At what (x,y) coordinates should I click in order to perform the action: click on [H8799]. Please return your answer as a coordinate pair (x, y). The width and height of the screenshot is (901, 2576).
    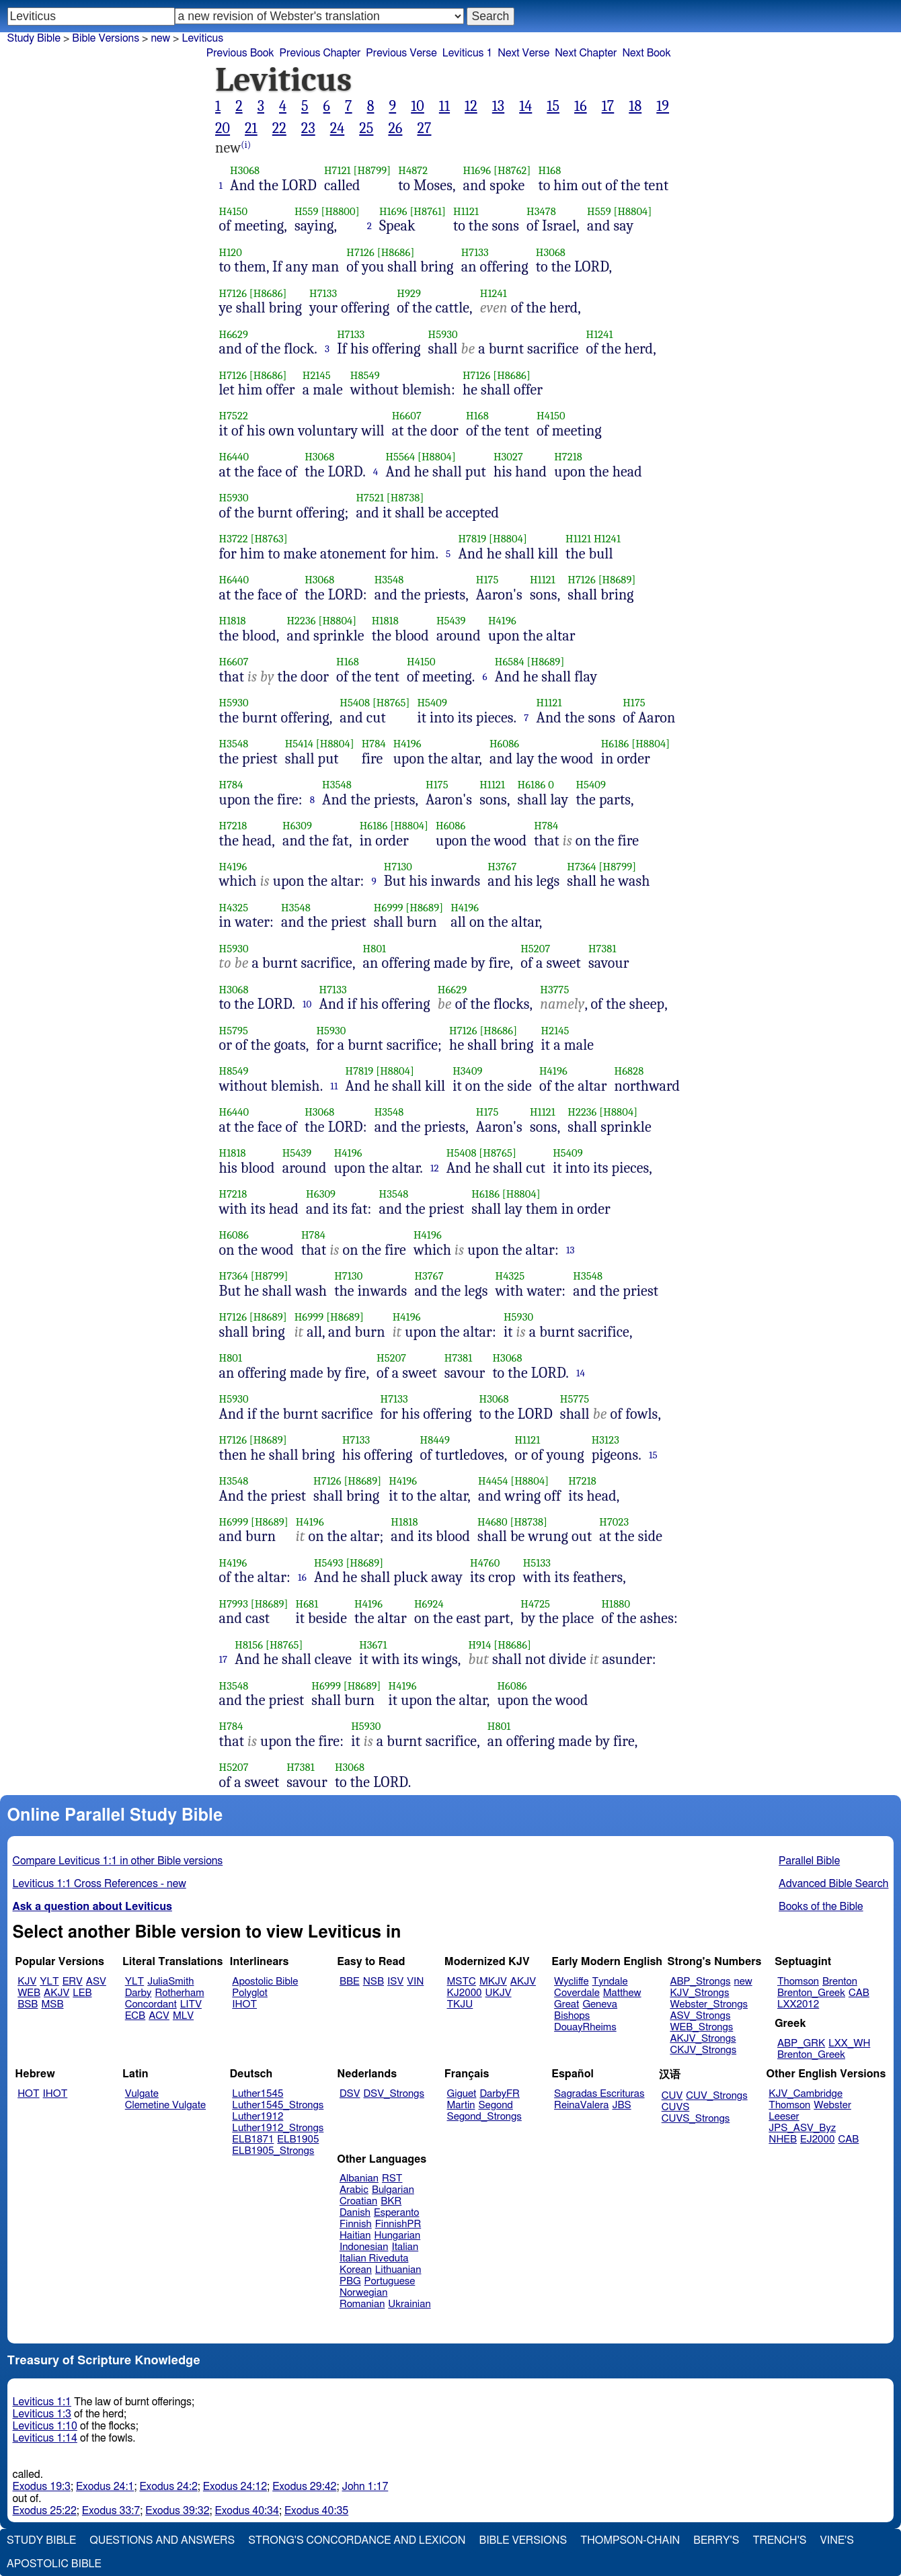
    Looking at the image, I should click on (372, 170).